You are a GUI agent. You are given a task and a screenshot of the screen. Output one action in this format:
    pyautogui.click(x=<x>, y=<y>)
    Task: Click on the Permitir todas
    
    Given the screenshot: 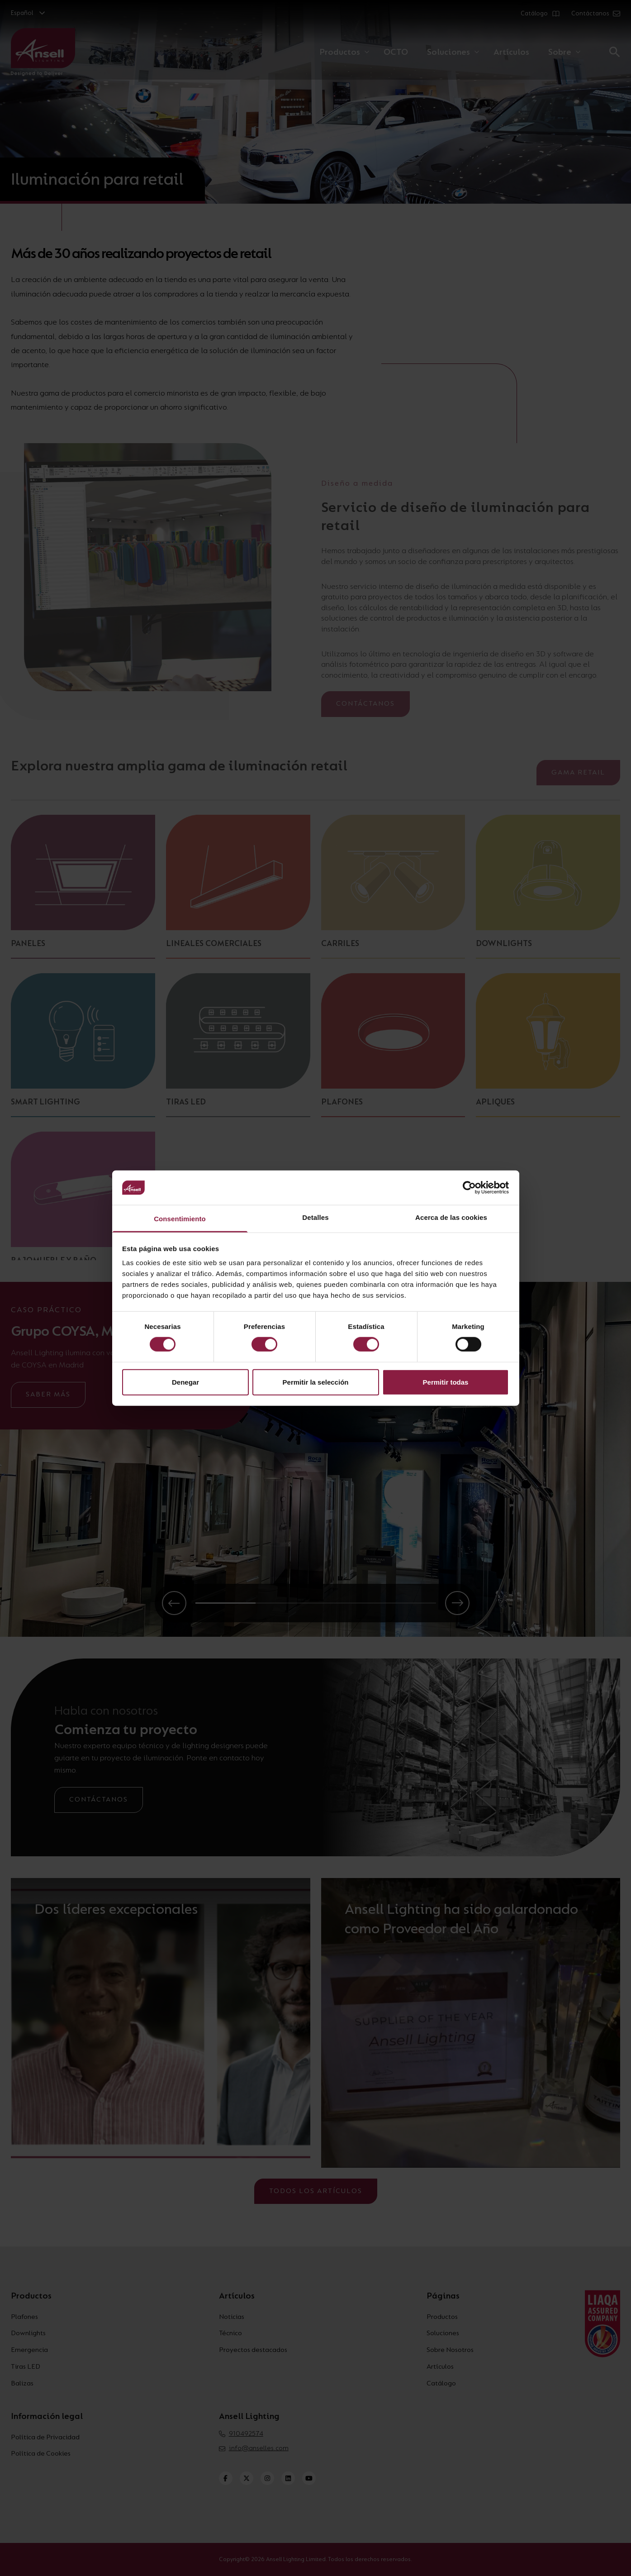 What is the action you would take?
    pyautogui.click(x=446, y=1382)
    